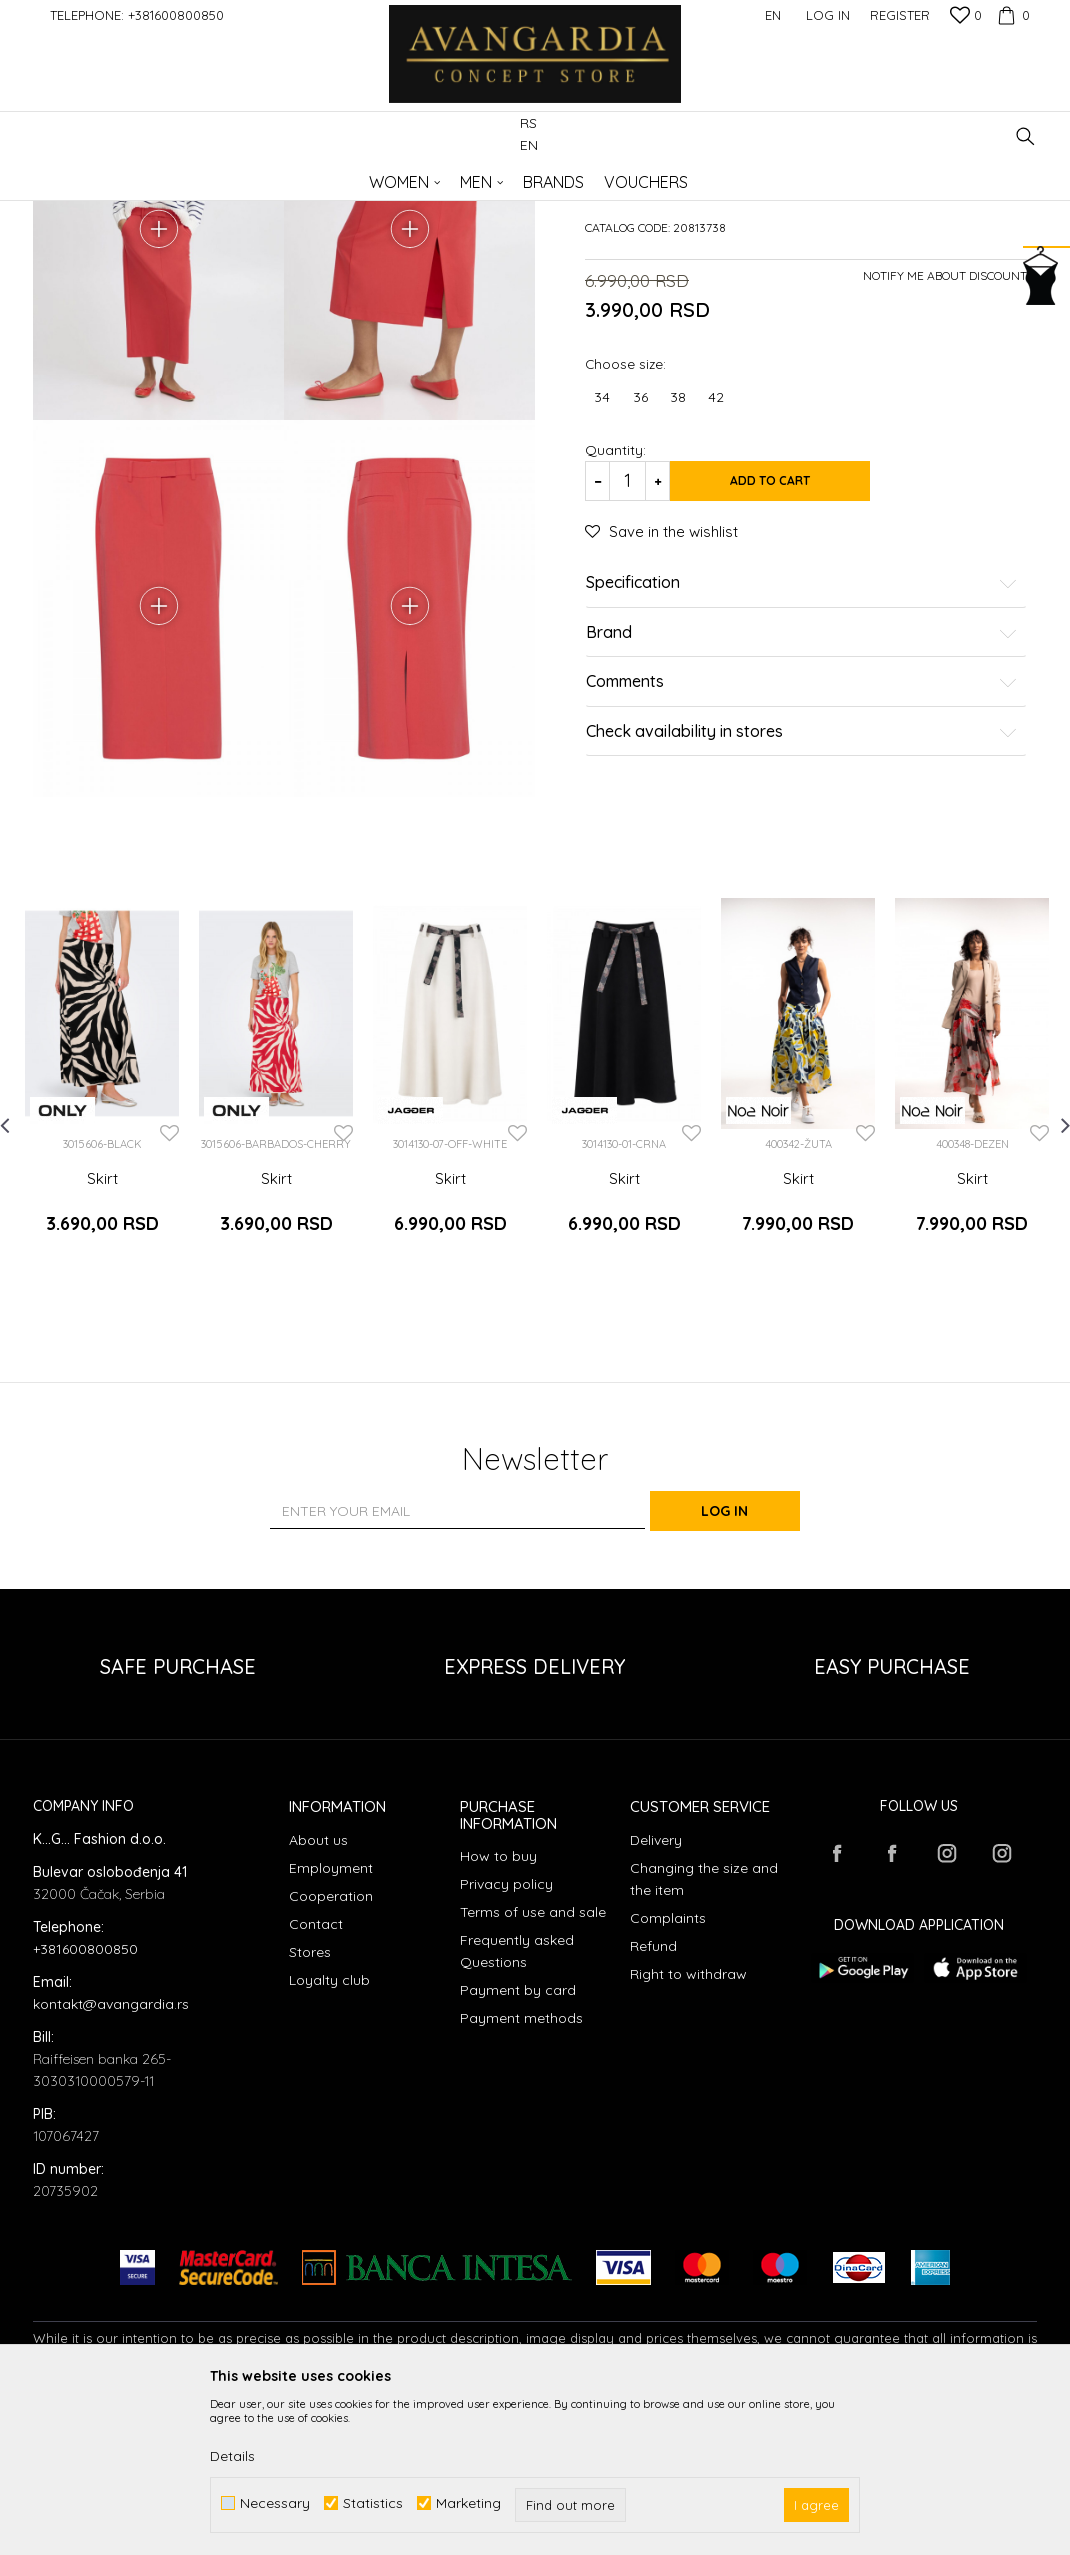 The height and width of the screenshot is (2555, 1070). Describe the element at coordinates (243, 175) in the screenshot. I see `Products` at that location.